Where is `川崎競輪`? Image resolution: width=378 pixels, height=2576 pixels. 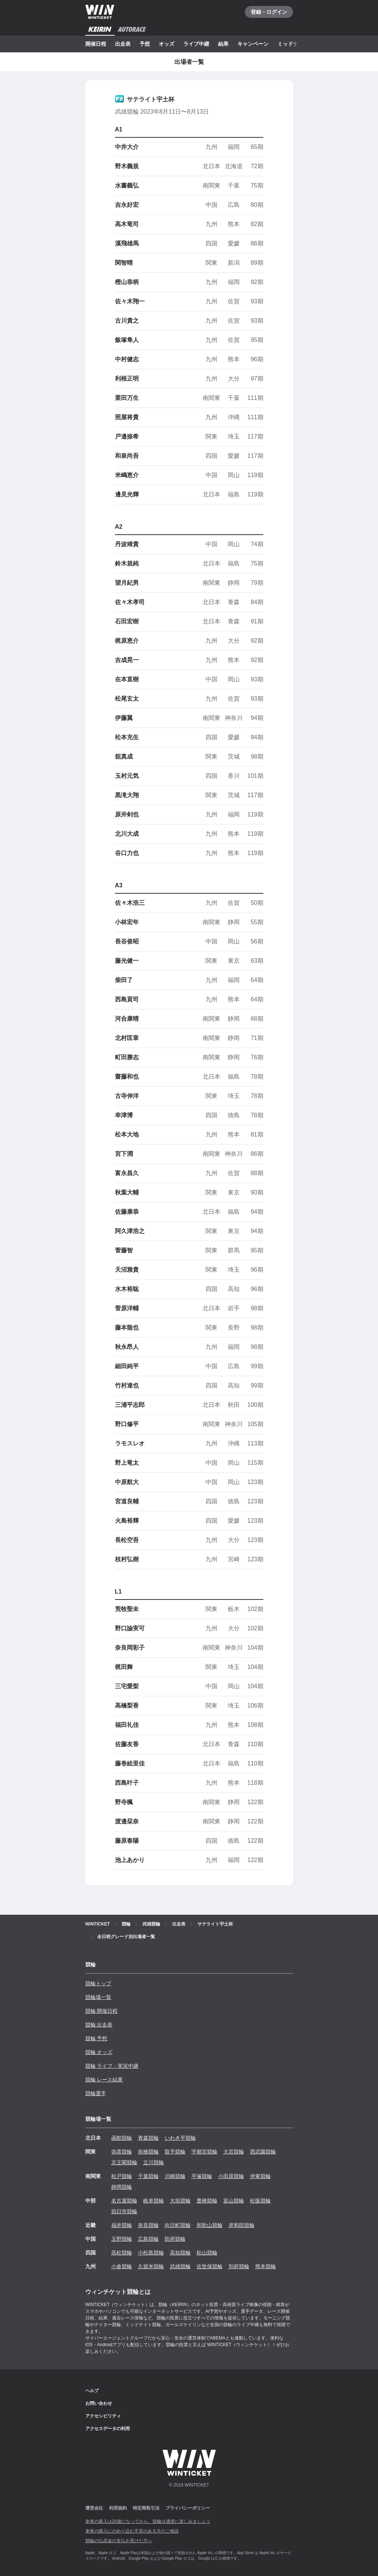 川崎競輪 is located at coordinates (175, 2176).